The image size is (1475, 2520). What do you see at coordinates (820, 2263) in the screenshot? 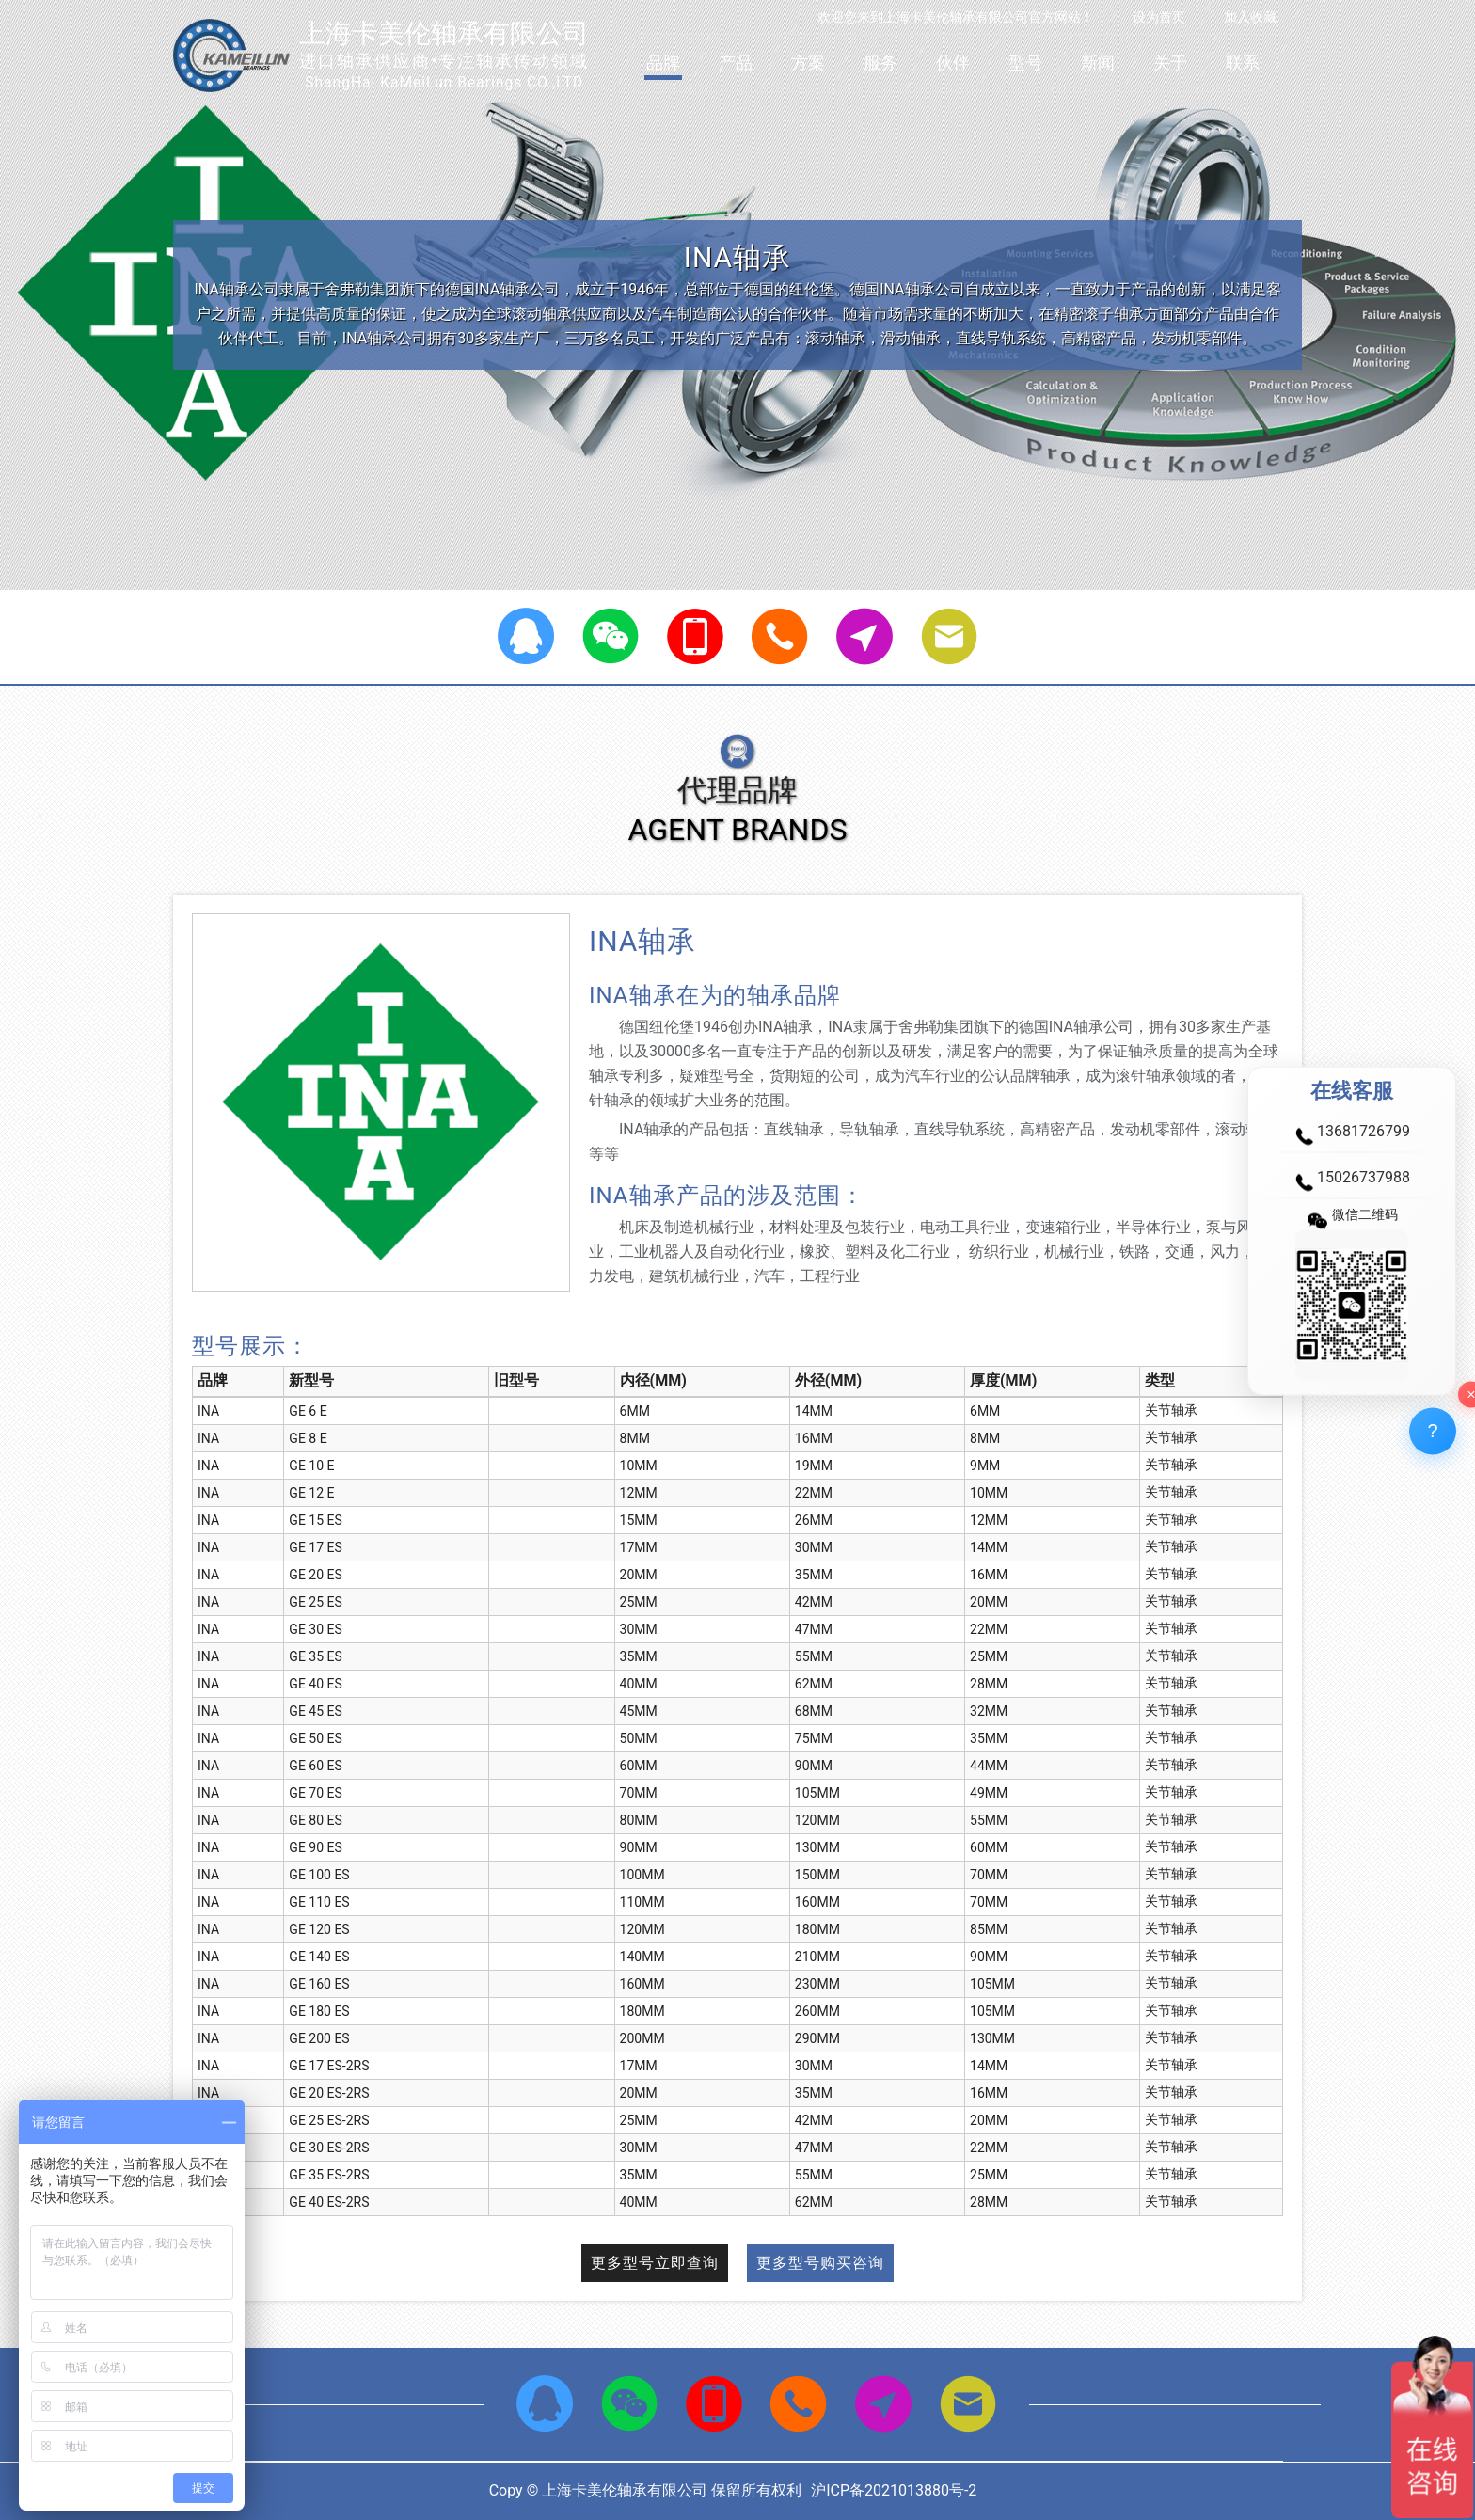
I see `更多型号购买咨询` at bounding box center [820, 2263].